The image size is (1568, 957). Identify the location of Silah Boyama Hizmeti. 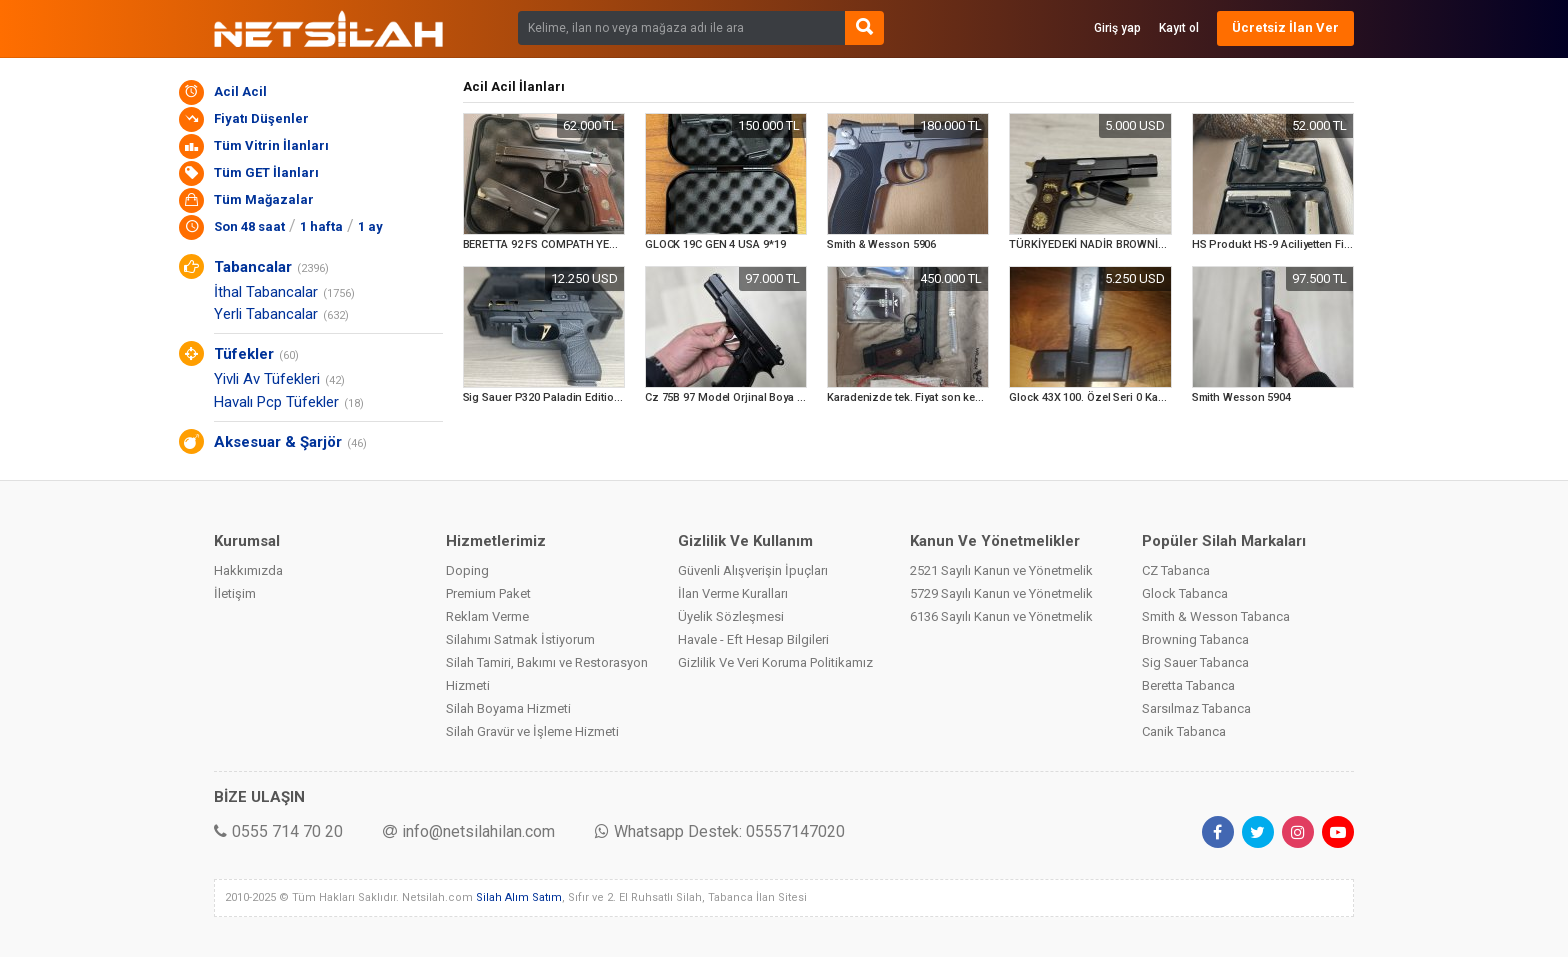
(508, 708).